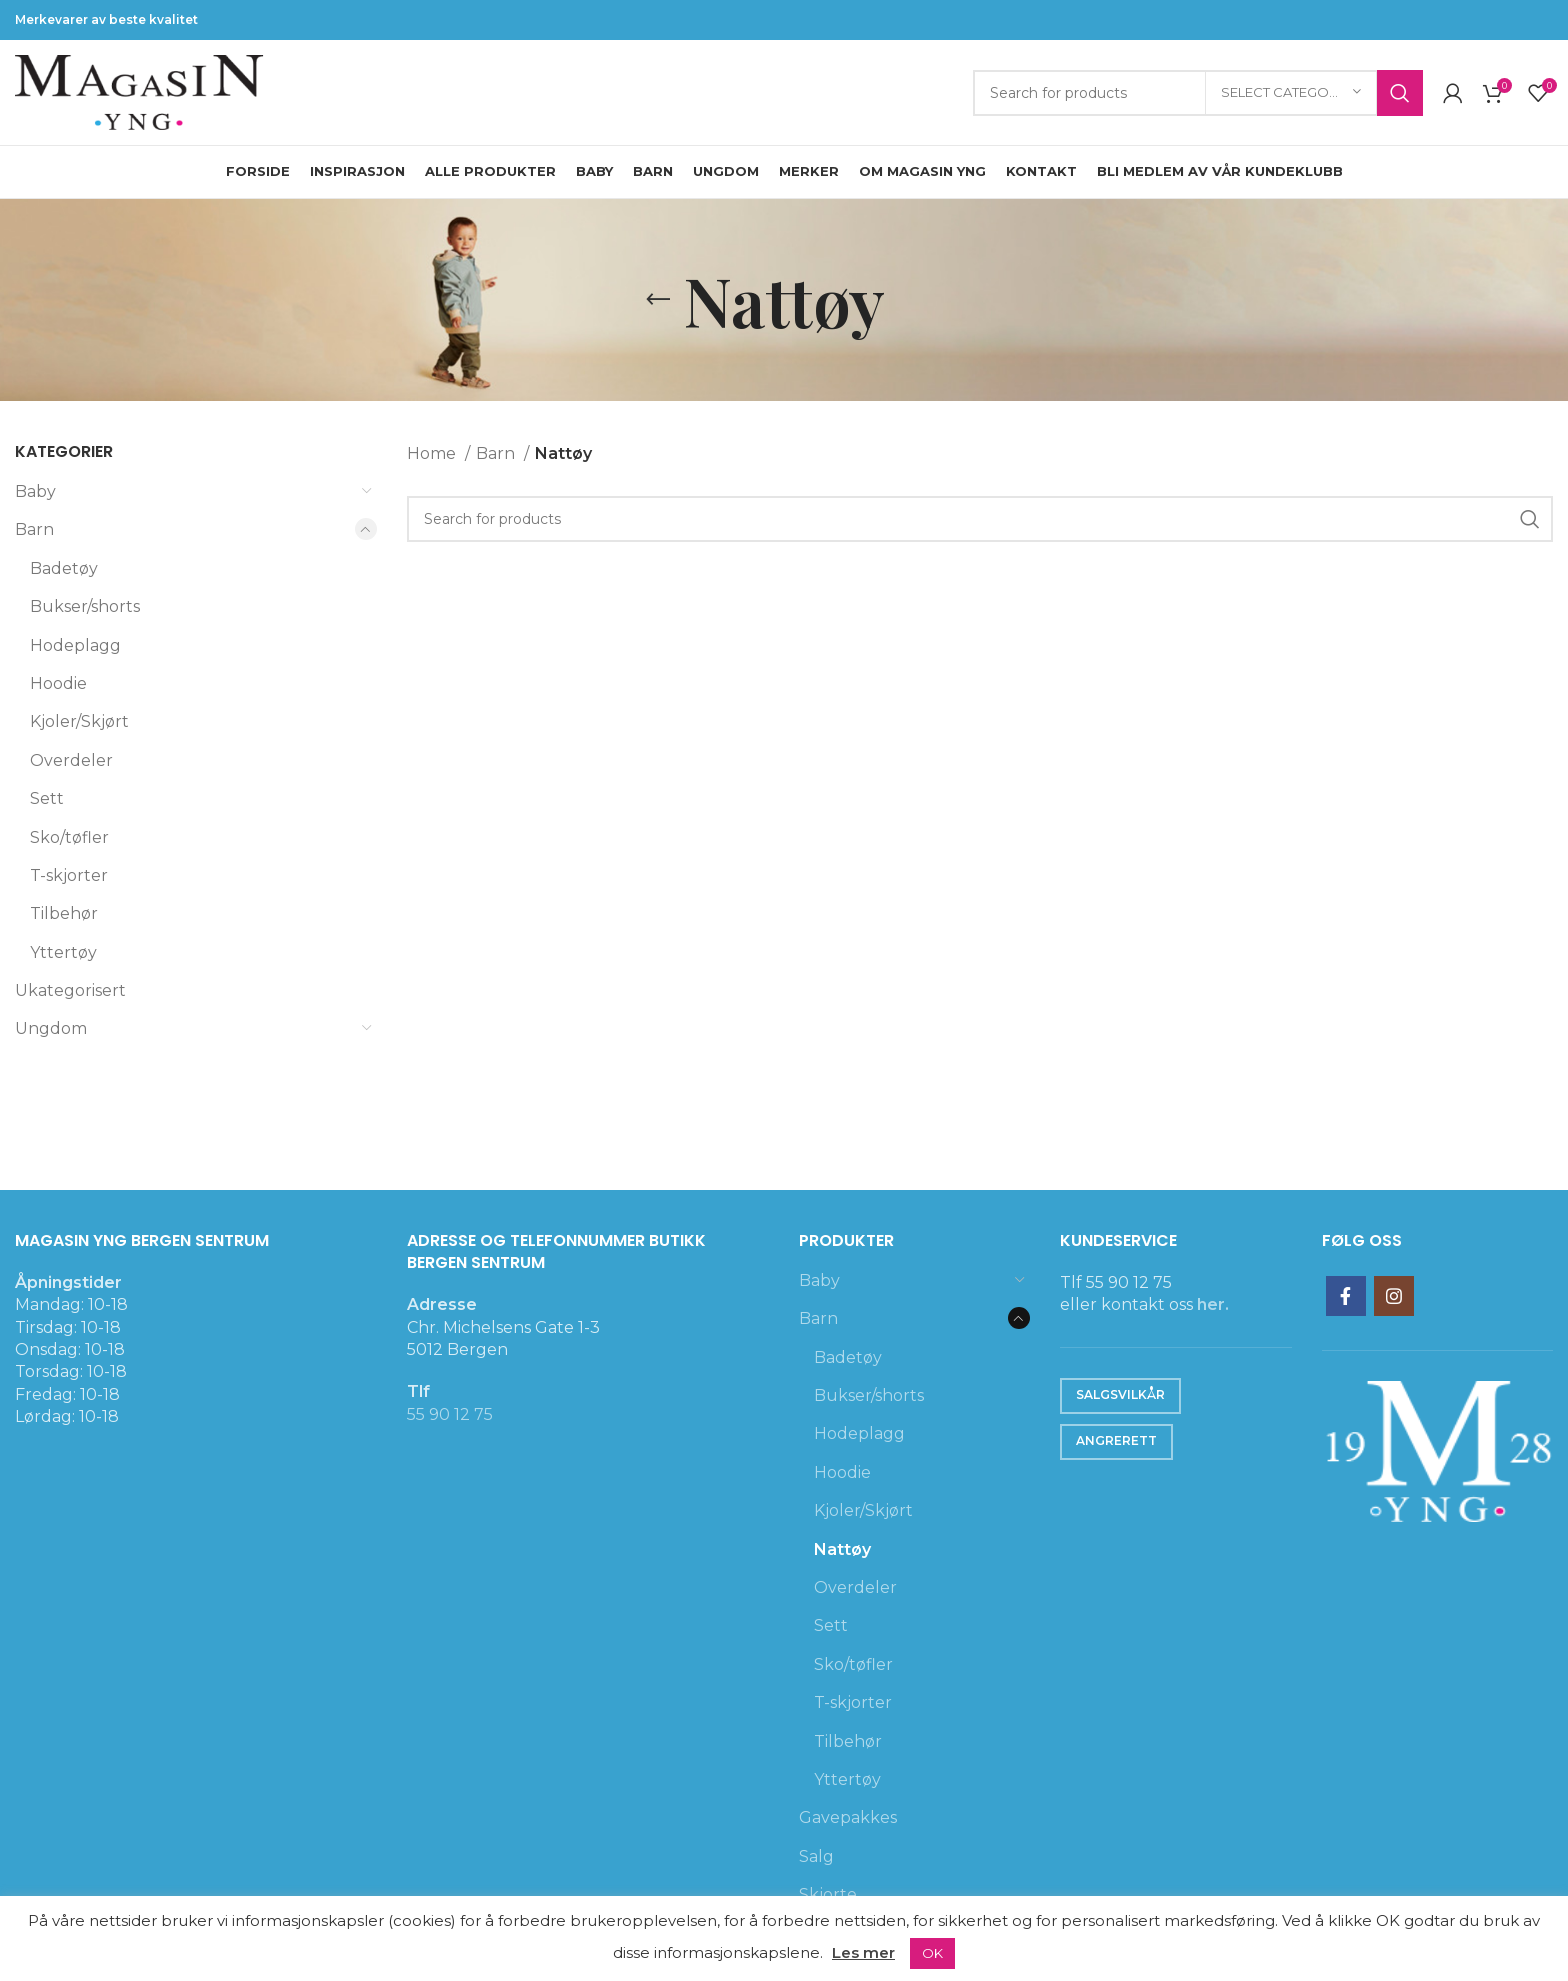 The width and height of the screenshot is (1568, 1981). What do you see at coordinates (1346, 1296) in the screenshot?
I see `[Facebook social link]` at bounding box center [1346, 1296].